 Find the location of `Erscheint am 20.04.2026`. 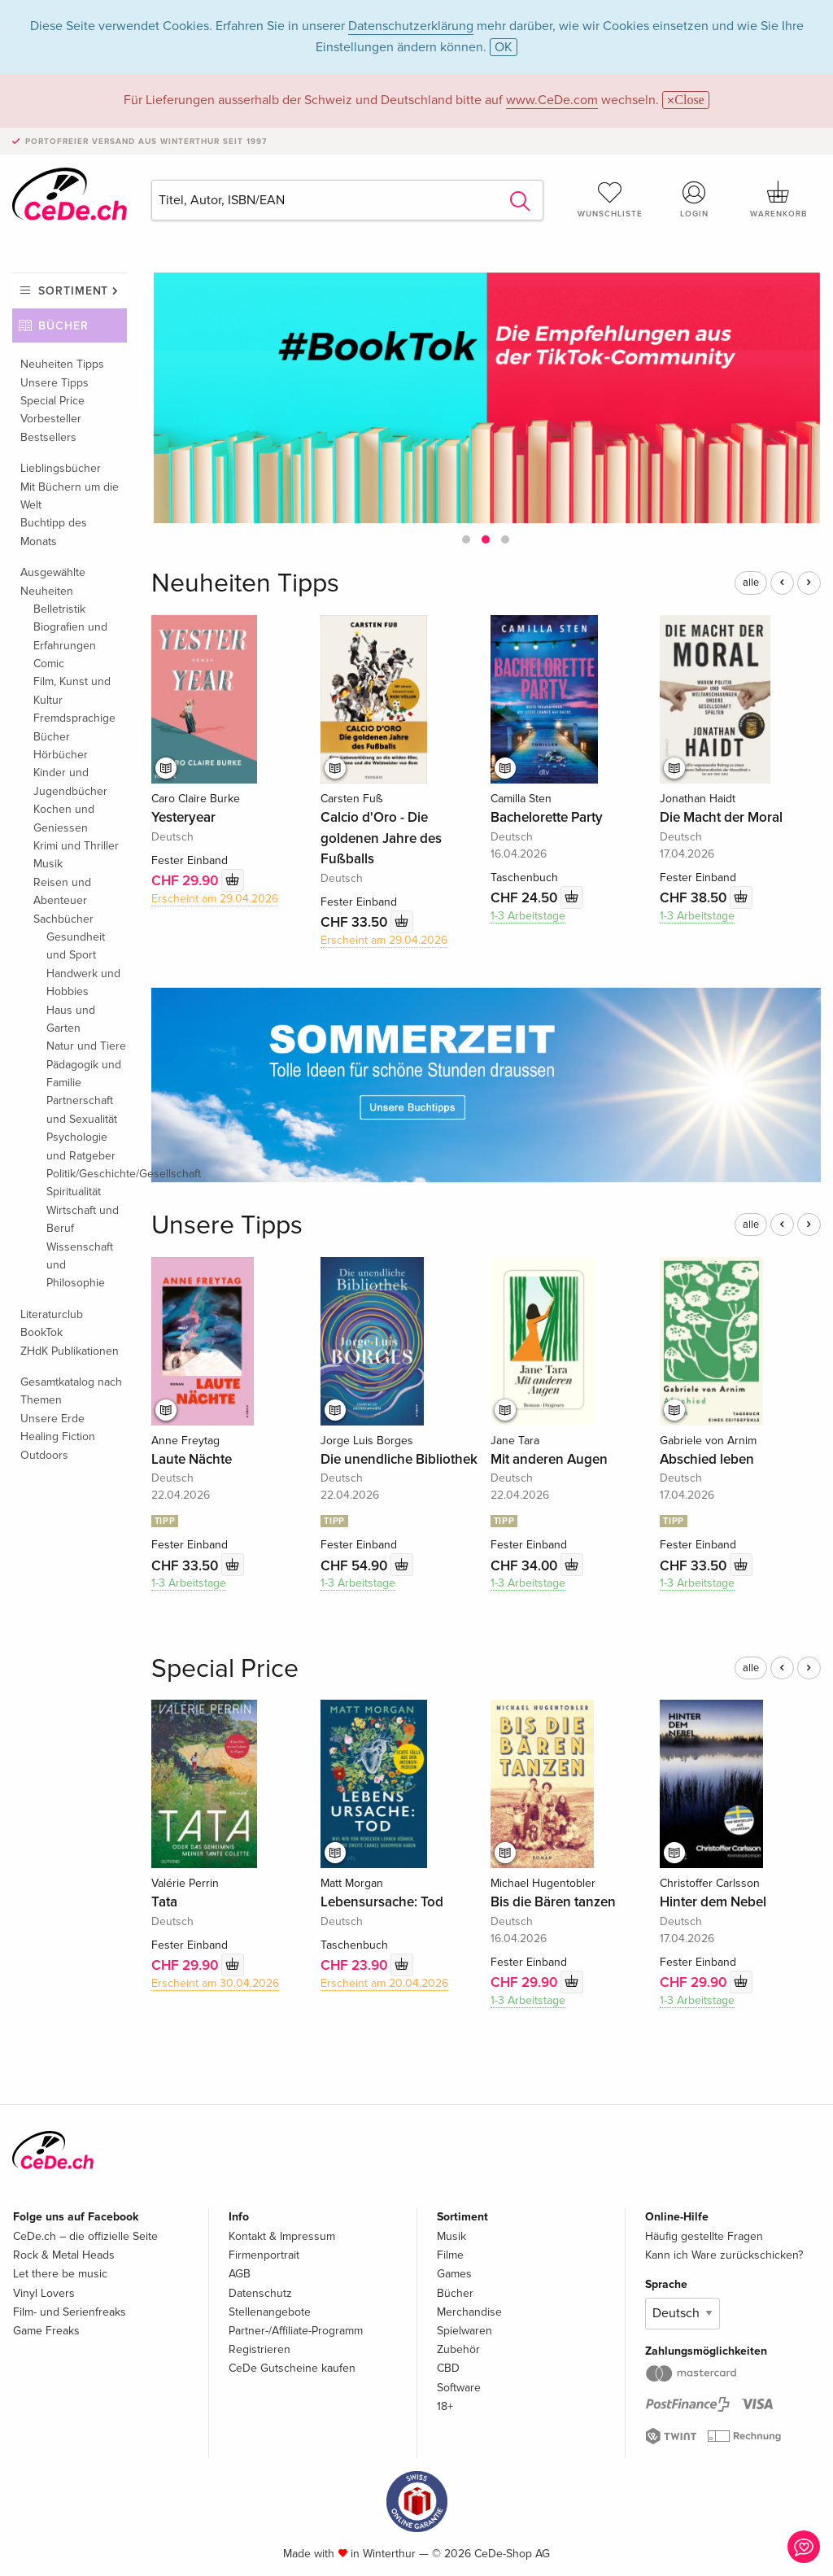

Erscheint am 20.04.2026 is located at coordinates (384, 1983).